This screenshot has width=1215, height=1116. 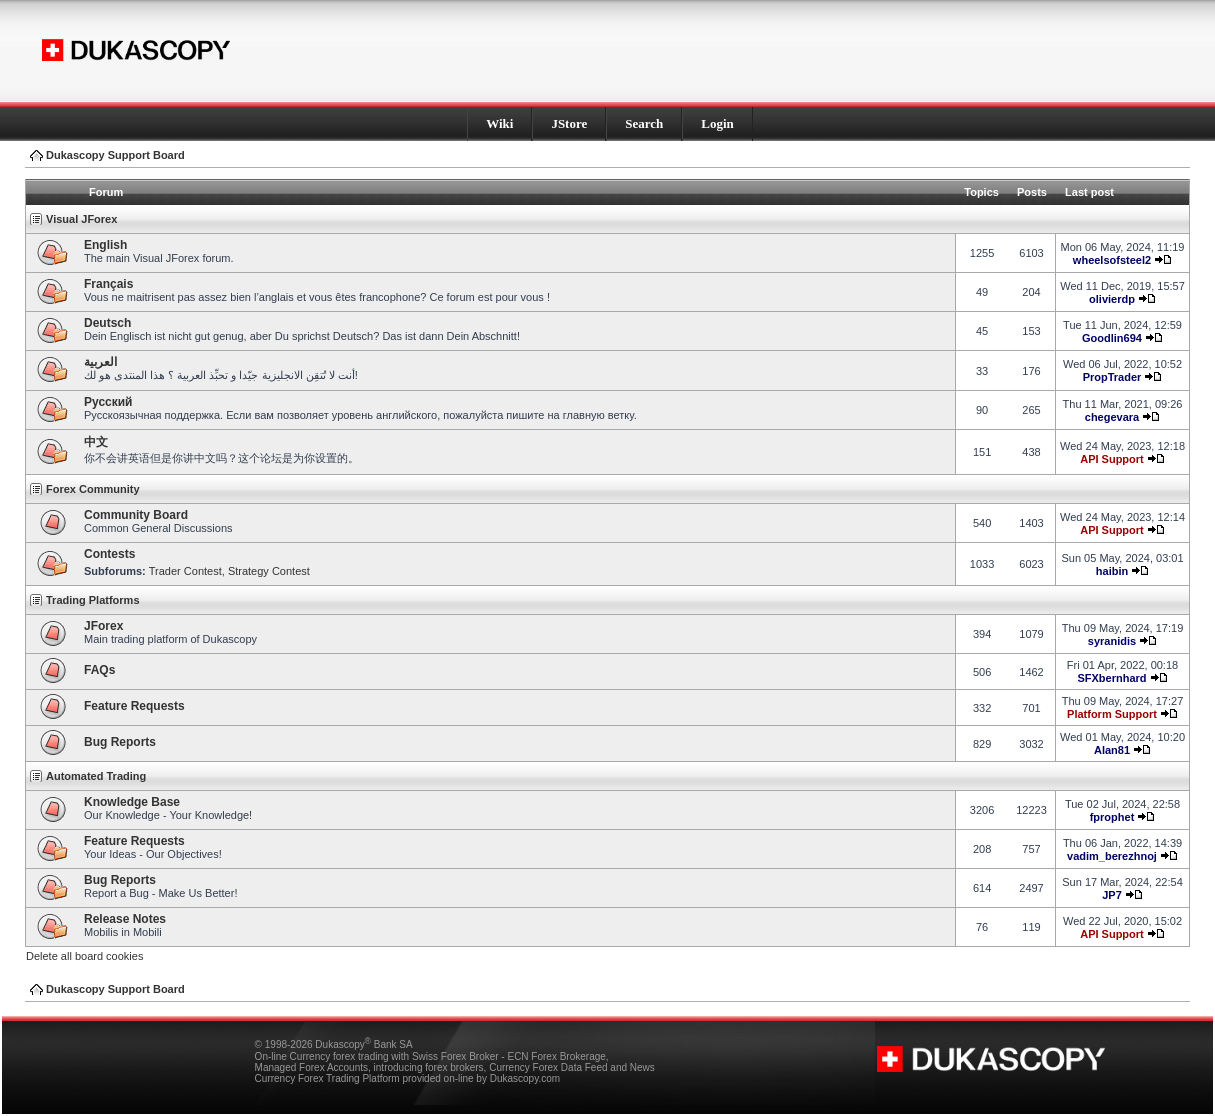 What do you see at coordinates (107, 323) in the screenshot?
I see `Deutsch` at bounding box center [107, 323].